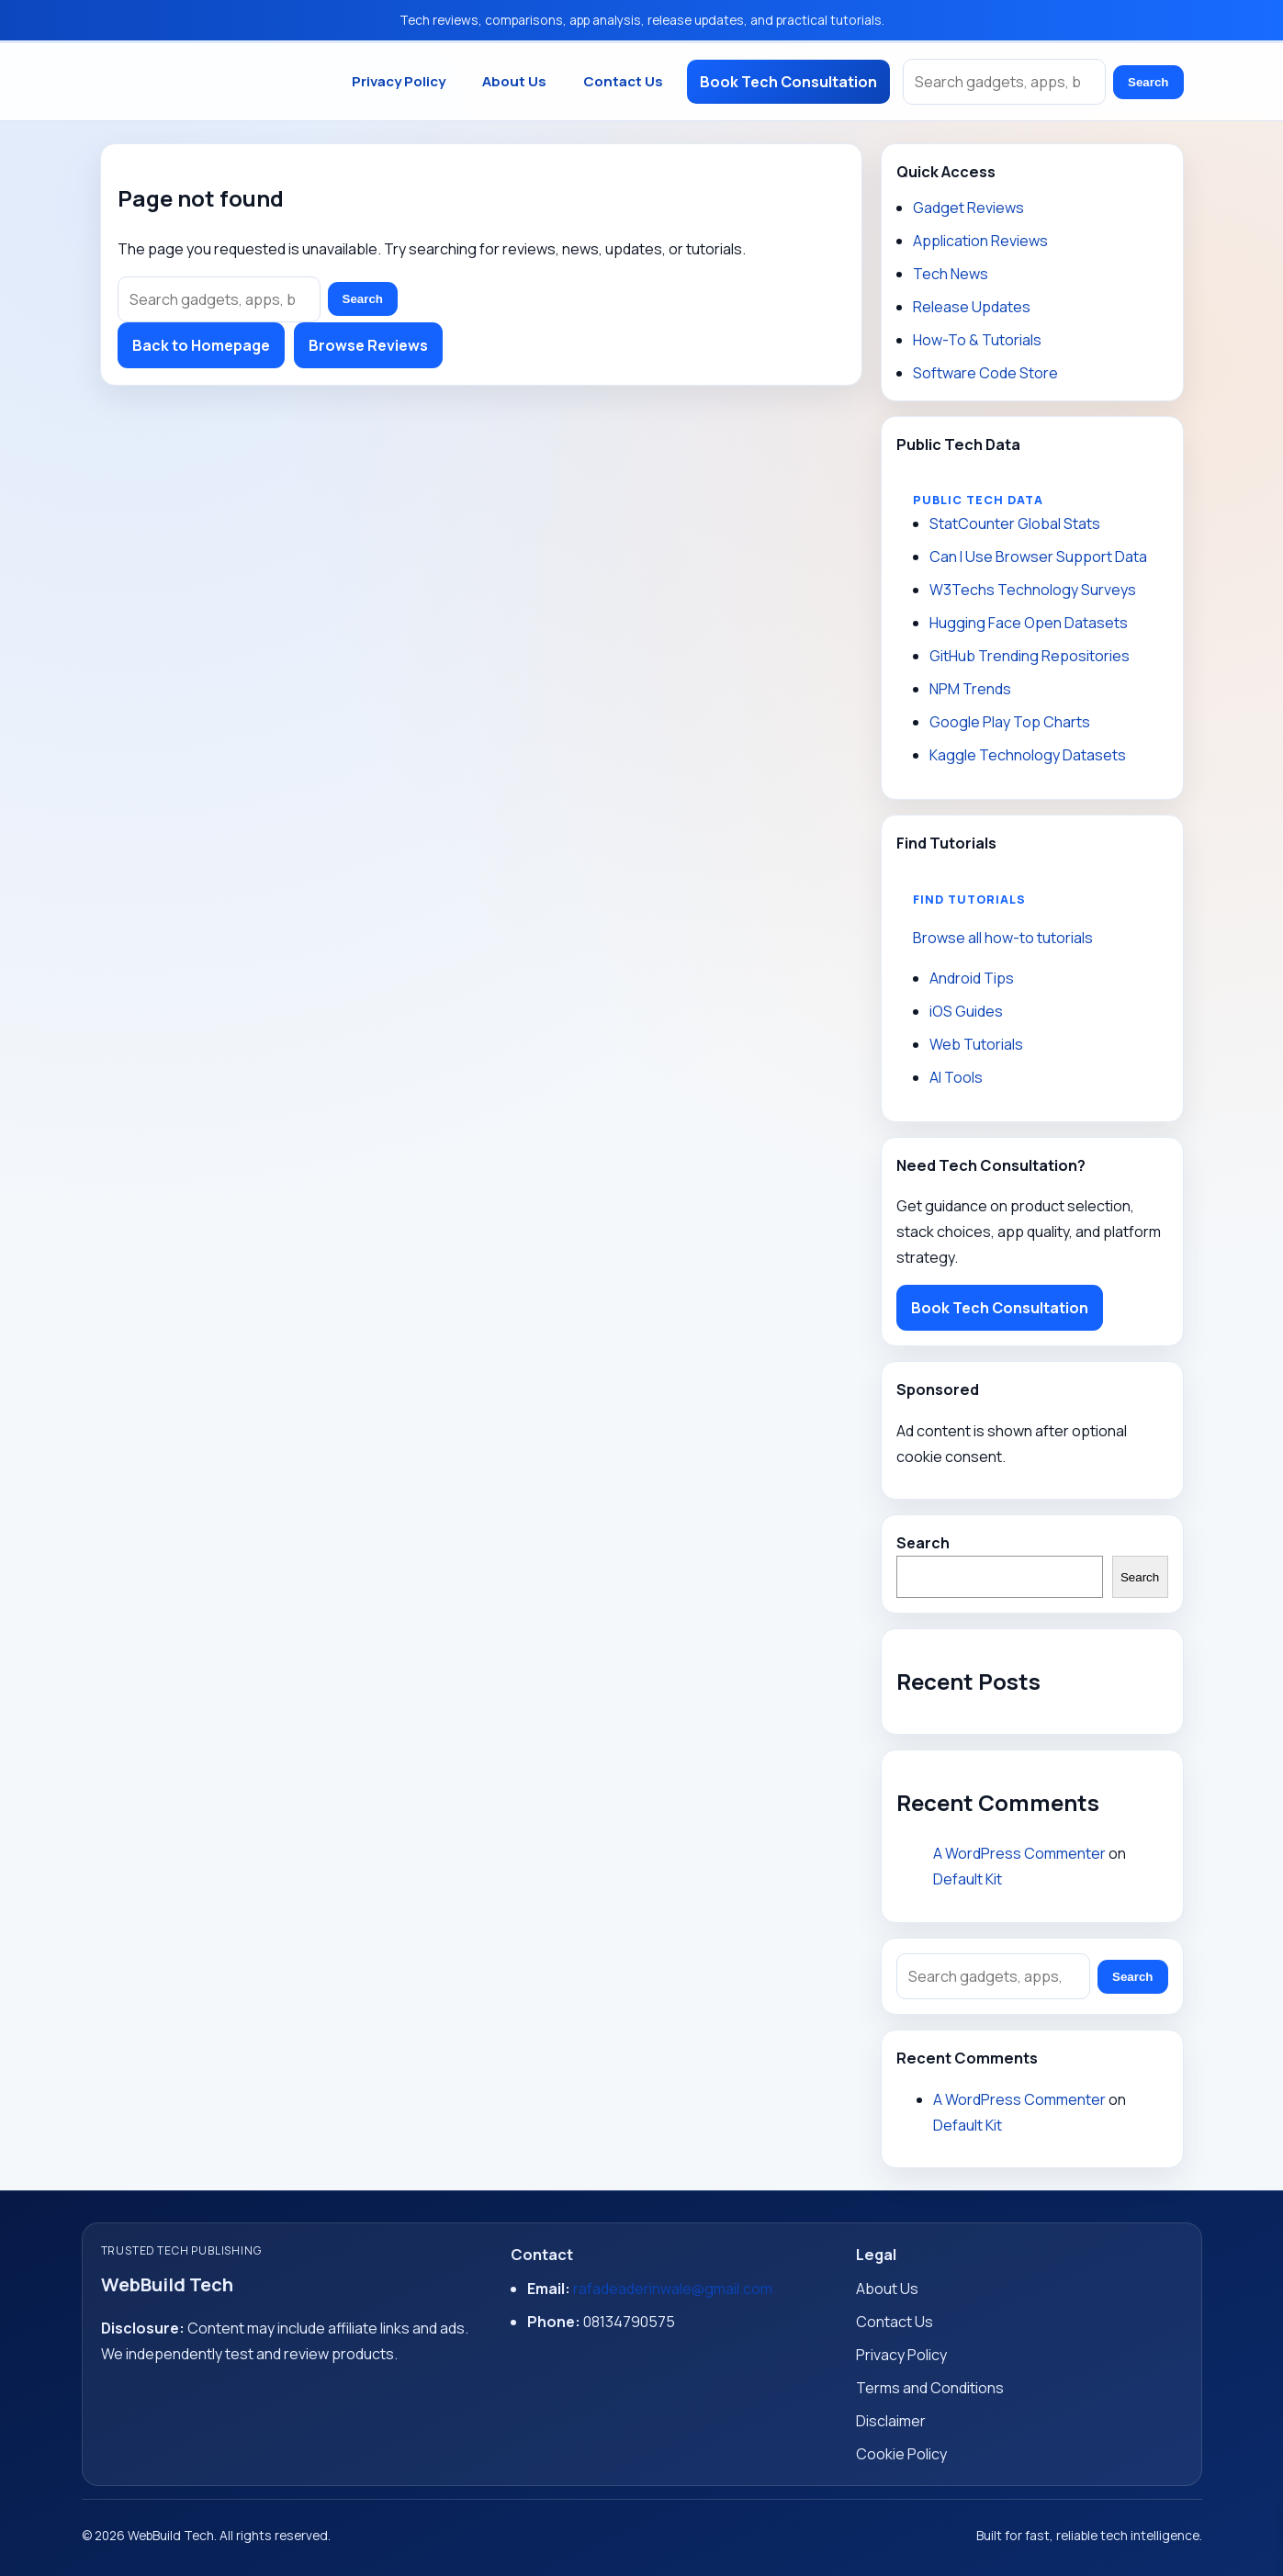  Describe the element at coordinates (1038, 556) in the screenshot. I see `Can I Use Browser Support Data` at that location.